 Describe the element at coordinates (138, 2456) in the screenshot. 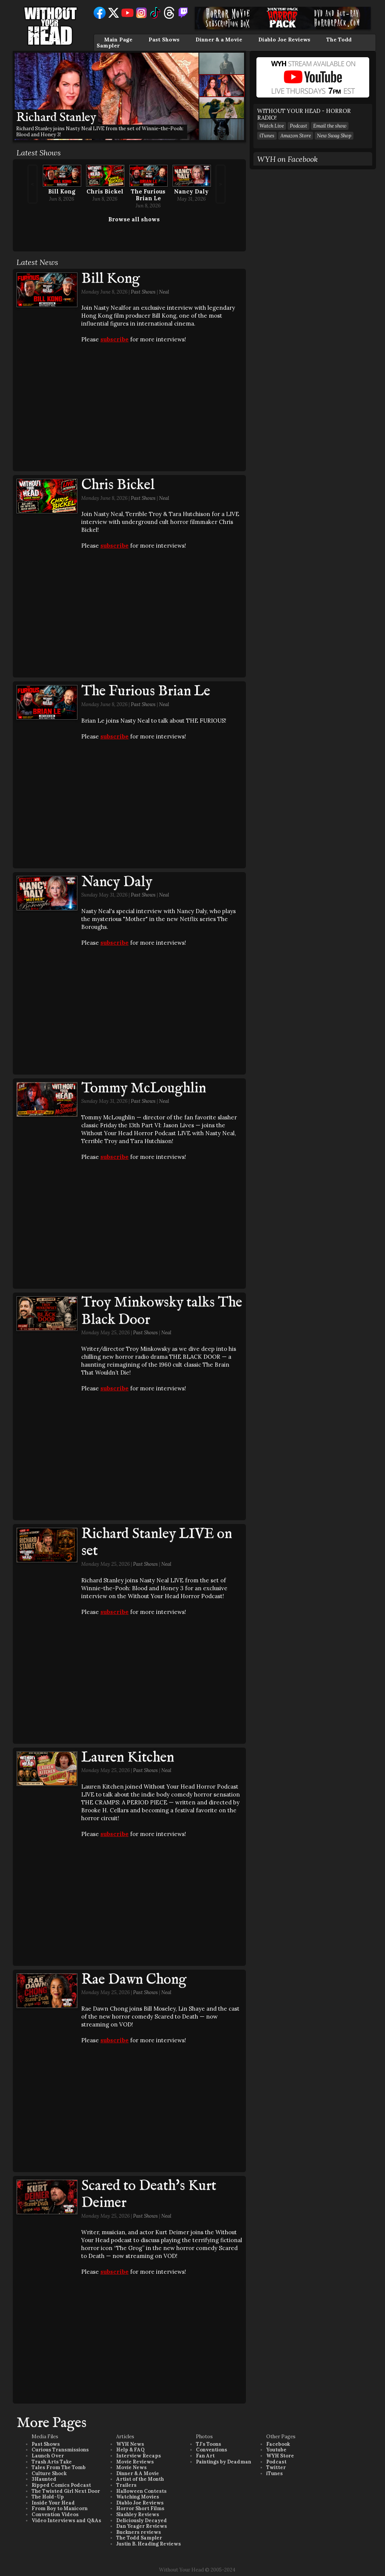

I see `Interview Recaps` at that location.